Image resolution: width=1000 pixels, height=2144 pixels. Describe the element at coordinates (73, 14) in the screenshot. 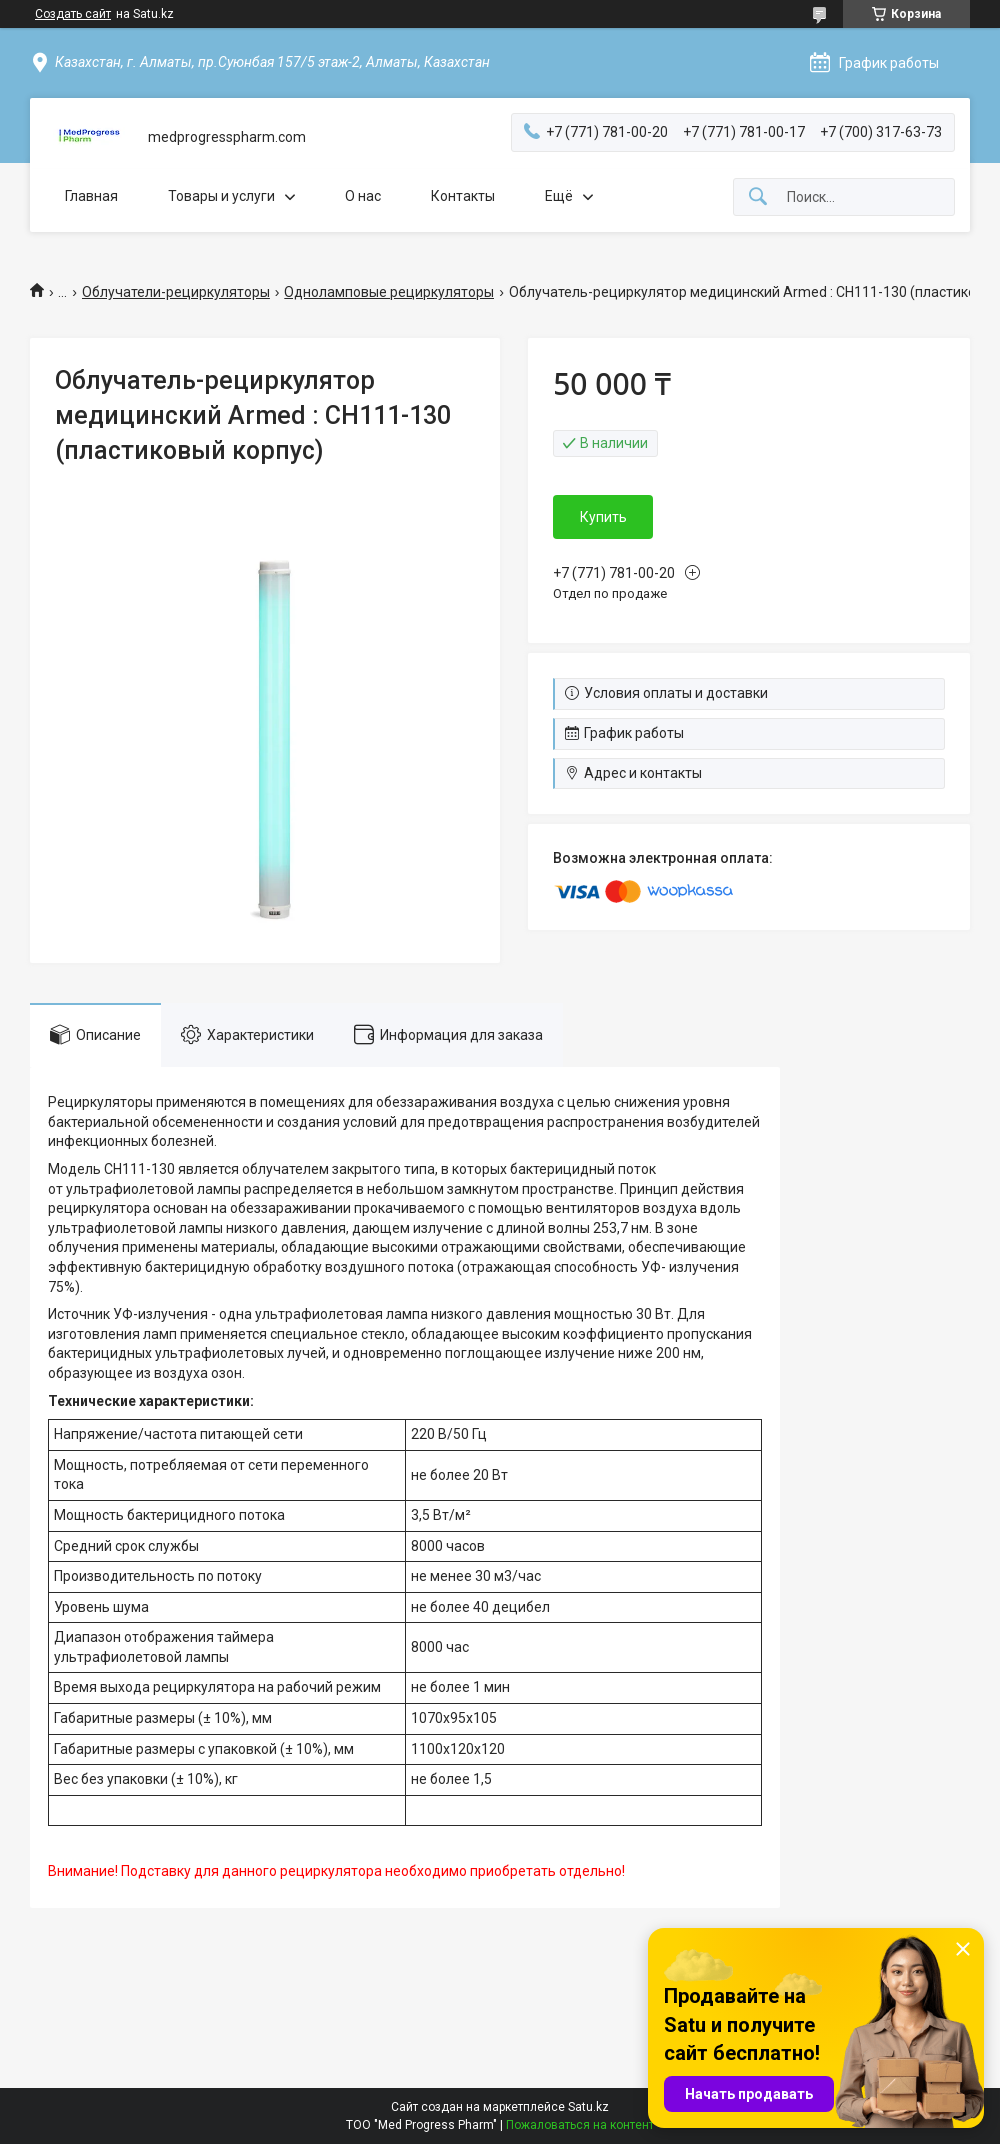

I see `Создать сайт` at that location.